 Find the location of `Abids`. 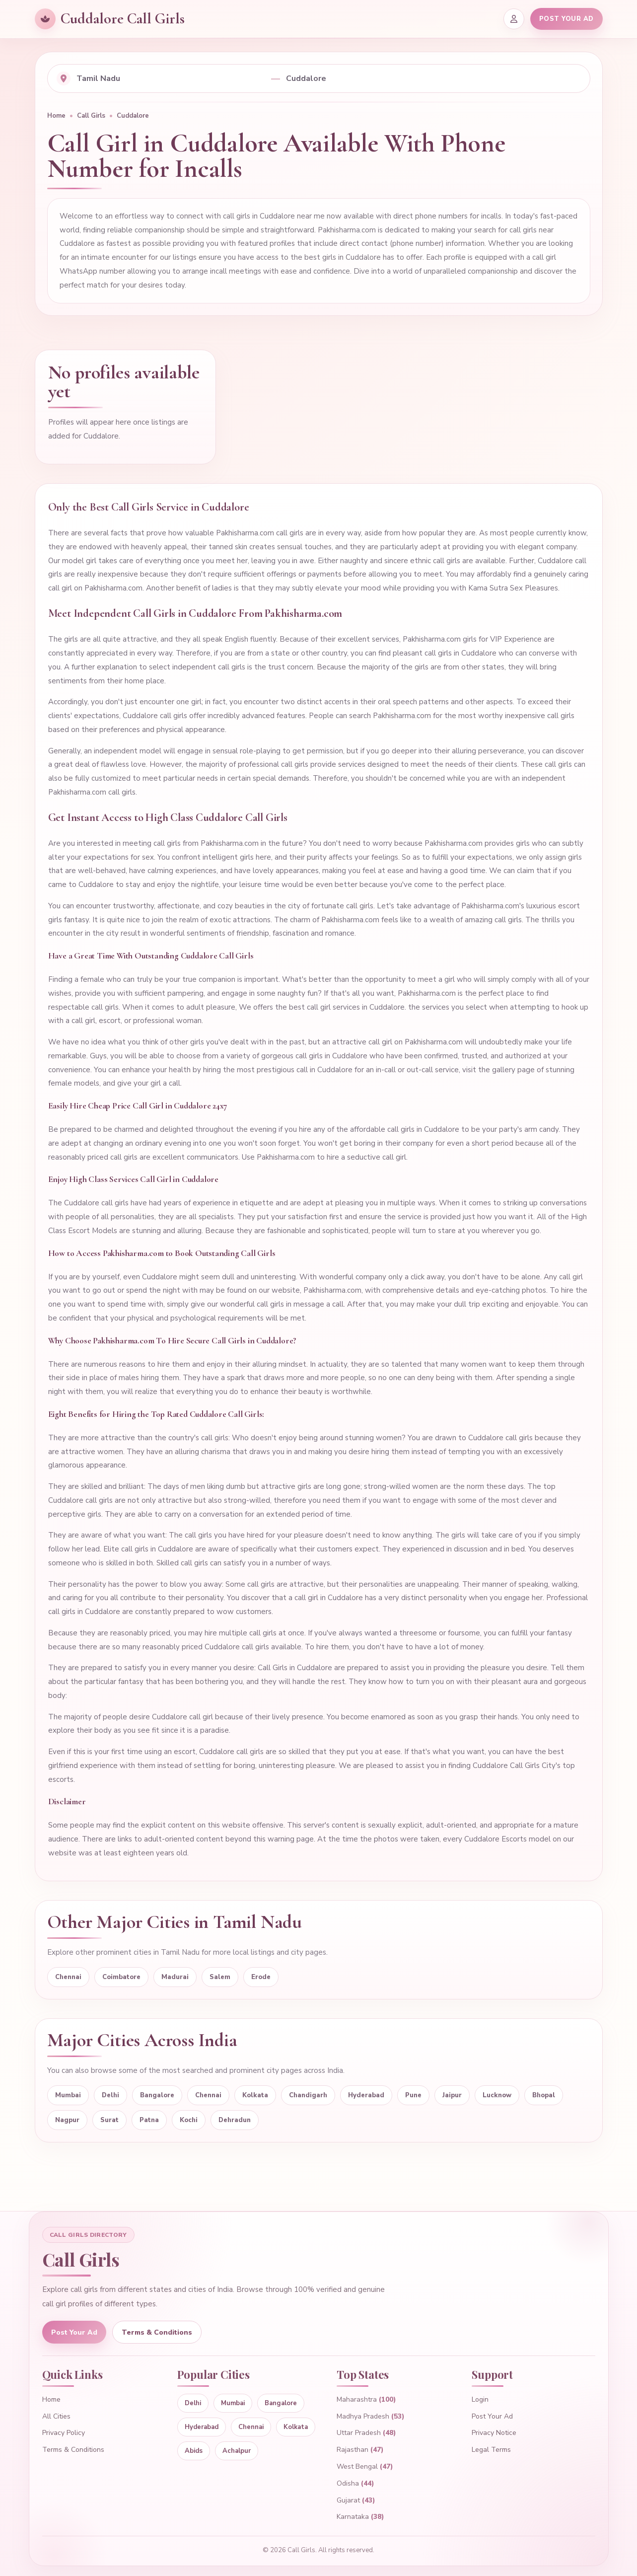

Abids is located at coordinates (194, 2450).